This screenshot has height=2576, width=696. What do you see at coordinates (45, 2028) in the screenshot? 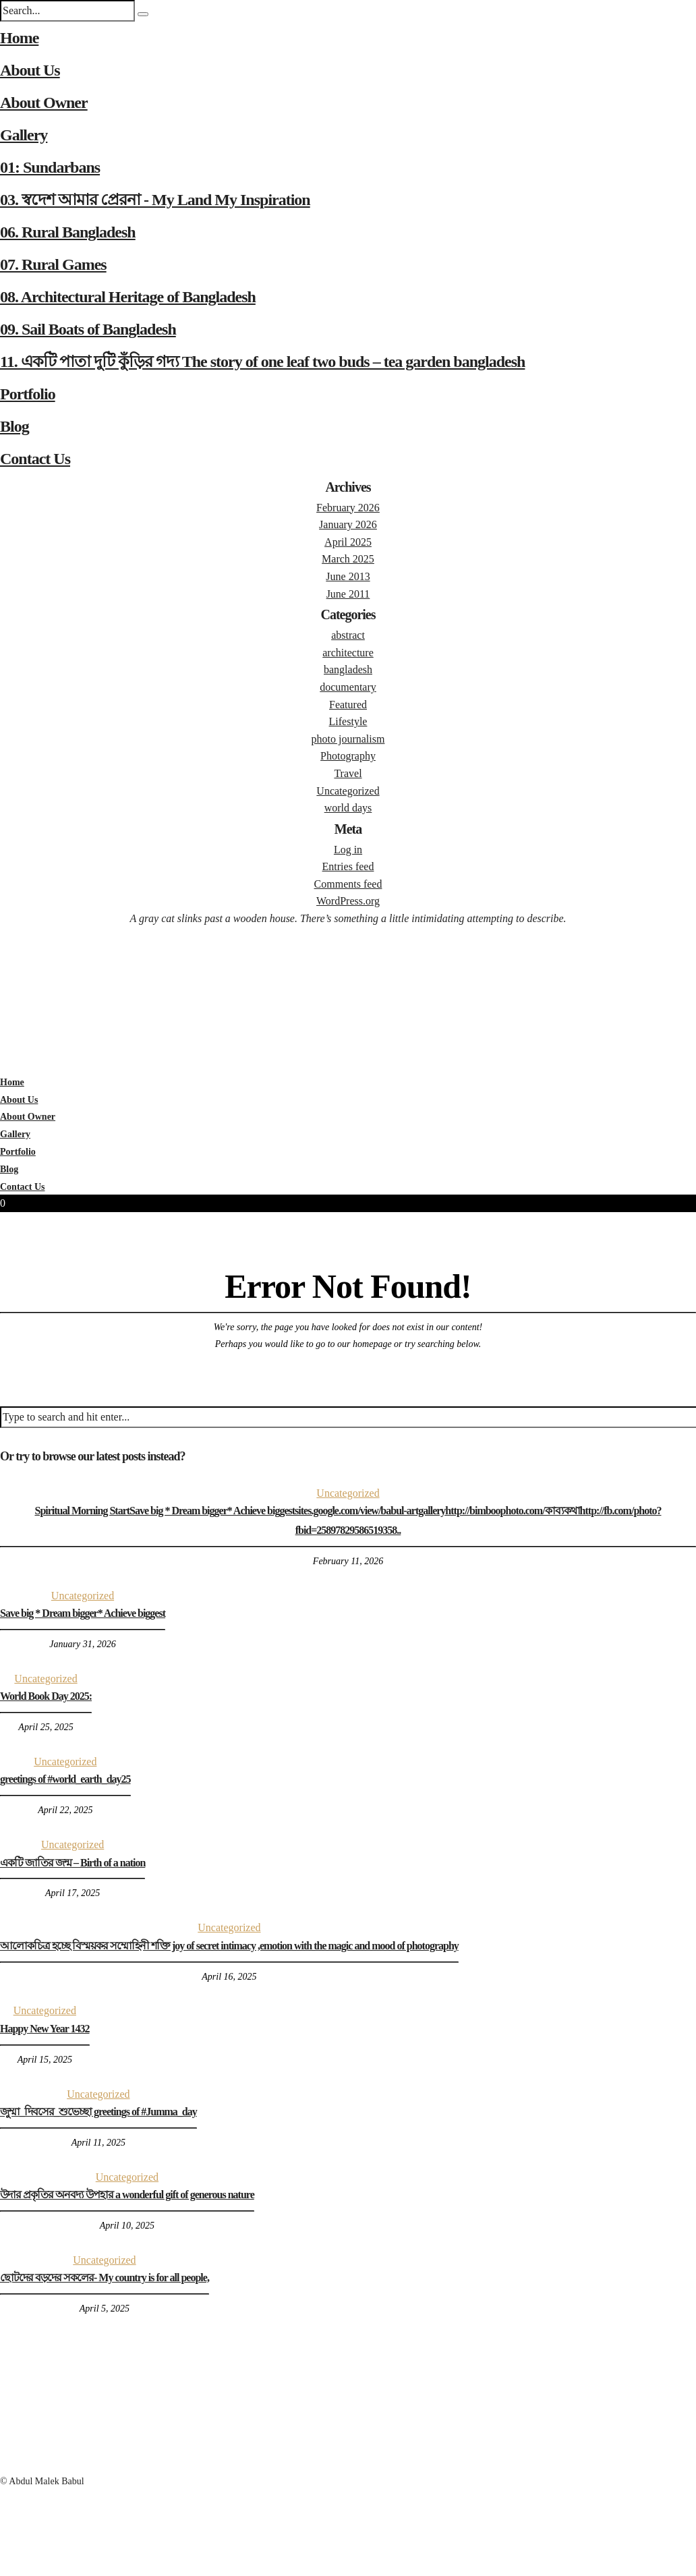
I see `Happy New Year 1432` at bounding box center [45, 2028].